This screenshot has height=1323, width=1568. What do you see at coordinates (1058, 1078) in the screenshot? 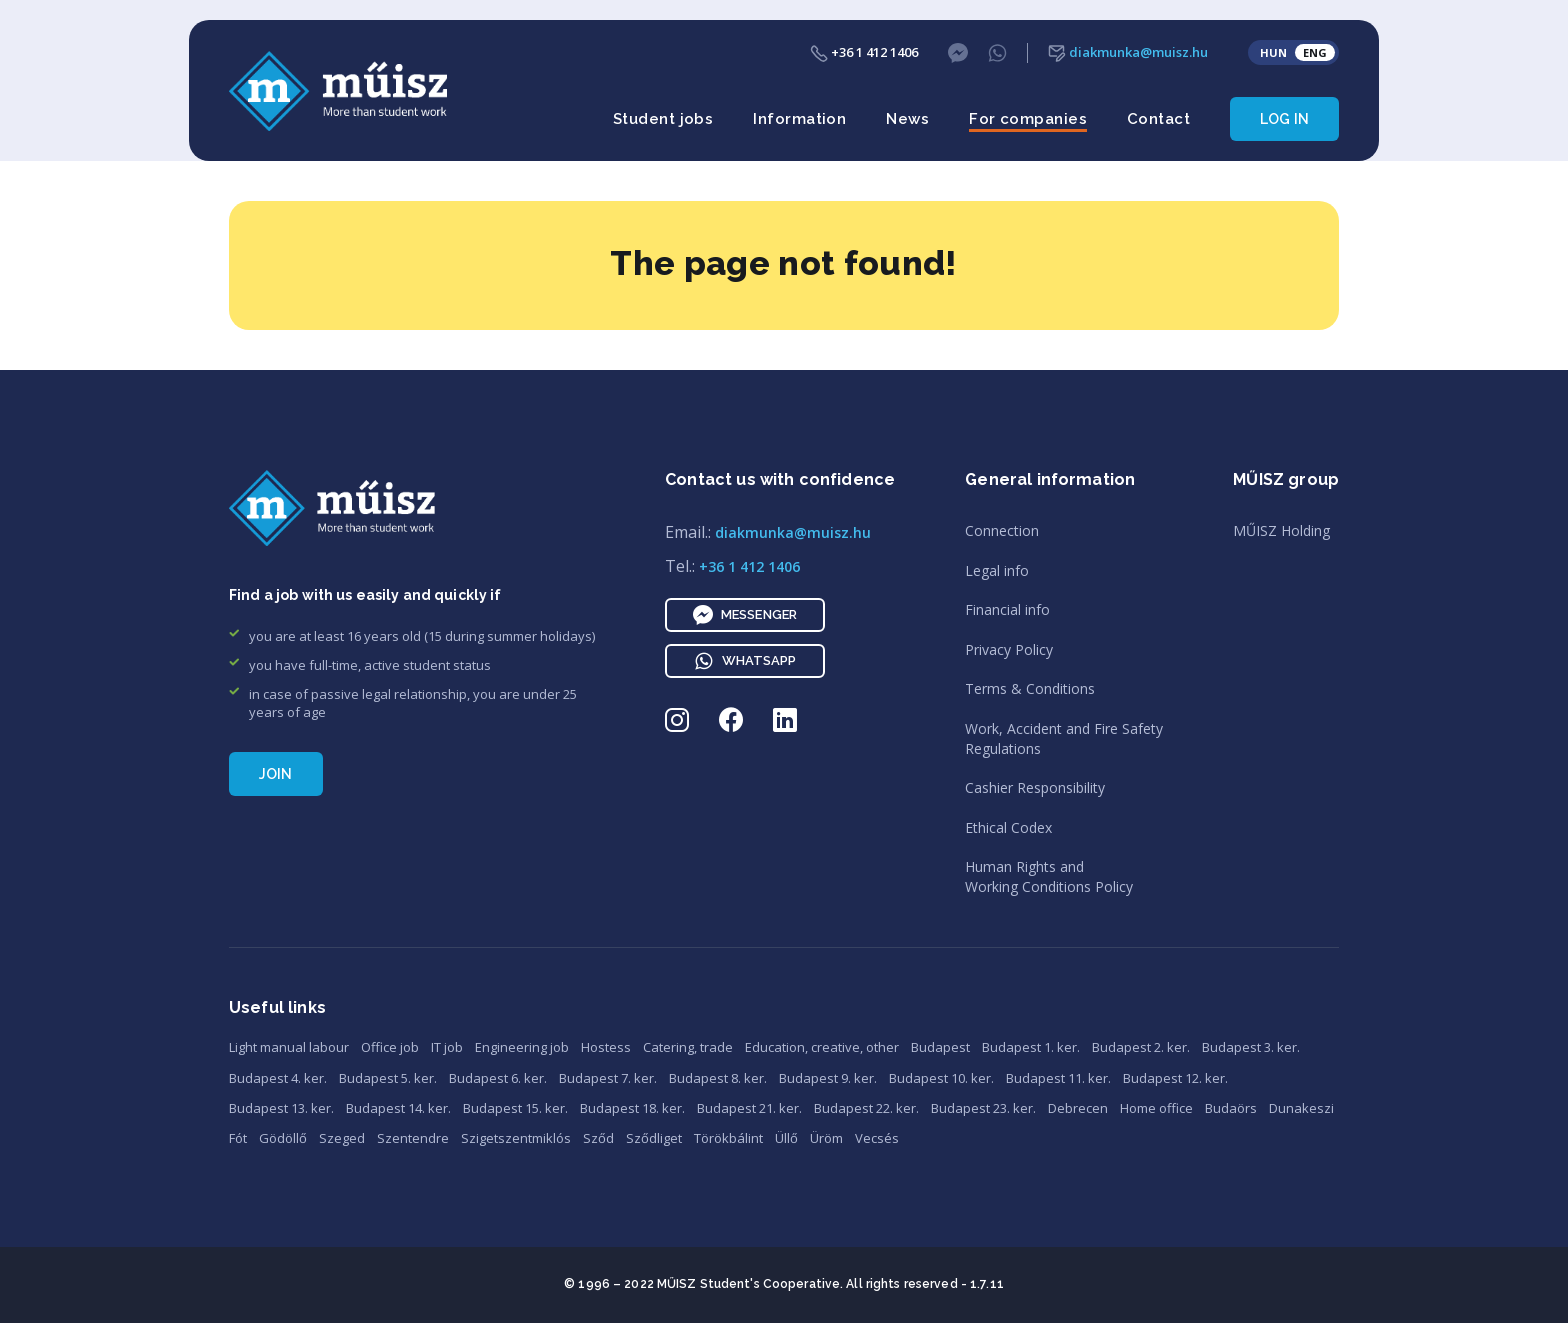
I see `Budapest 11. ker.` at bounding box center [1058, 1078].